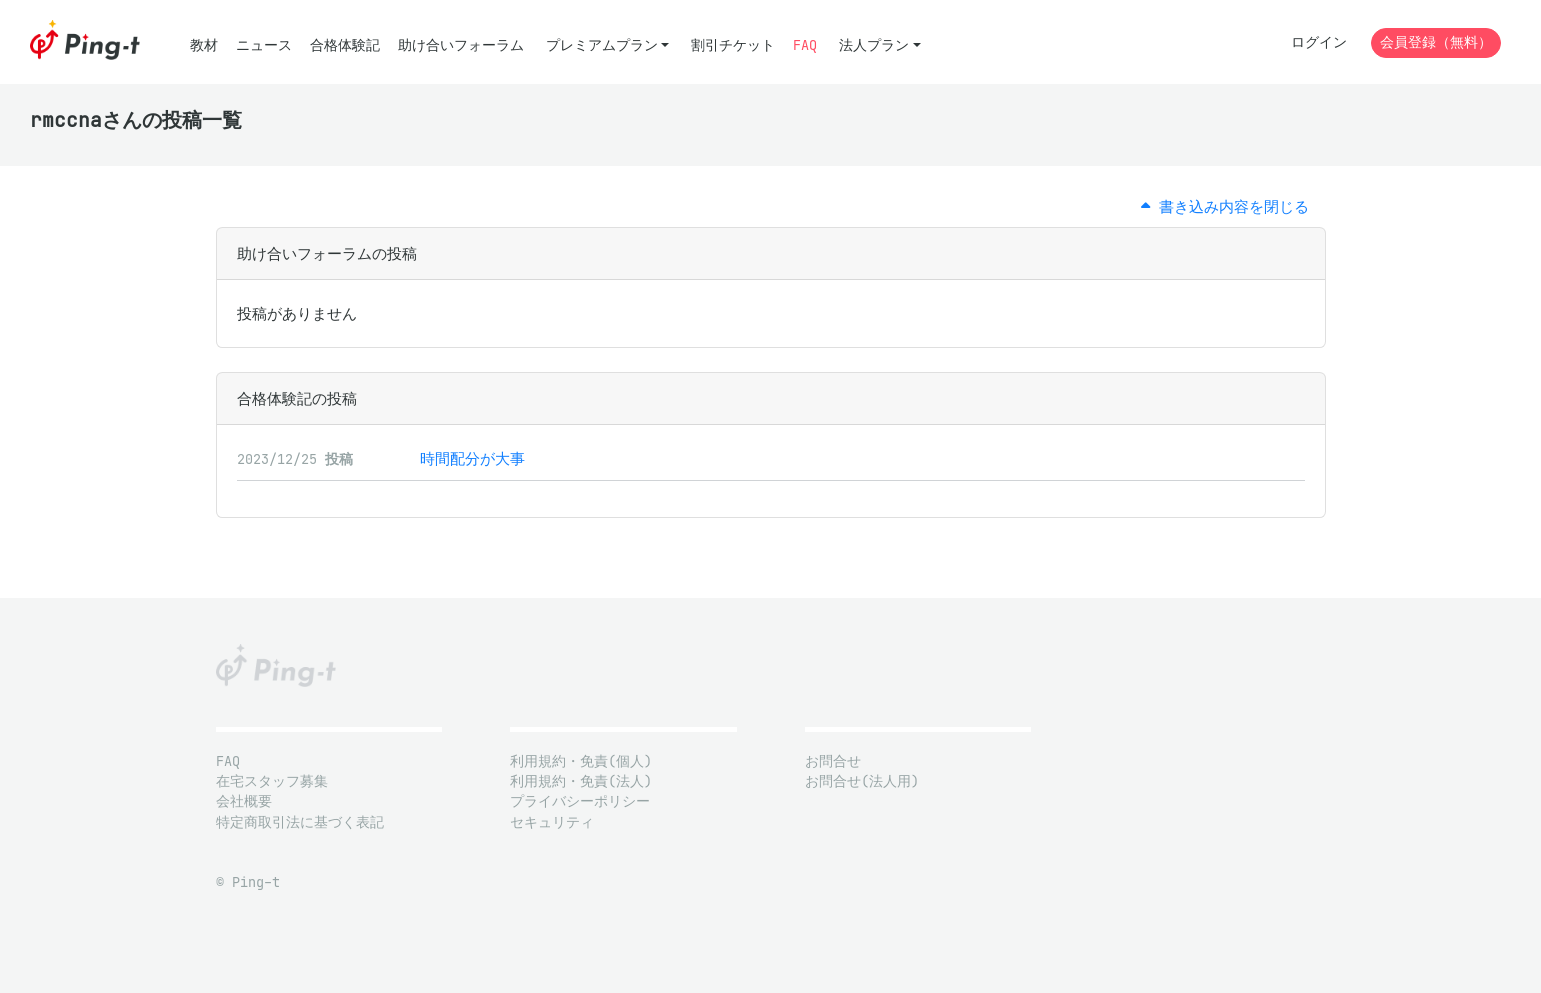  What do you see at coordinates (244, 801) in the screenshot?
I see `会社概要` at bounding box center [244, 801].